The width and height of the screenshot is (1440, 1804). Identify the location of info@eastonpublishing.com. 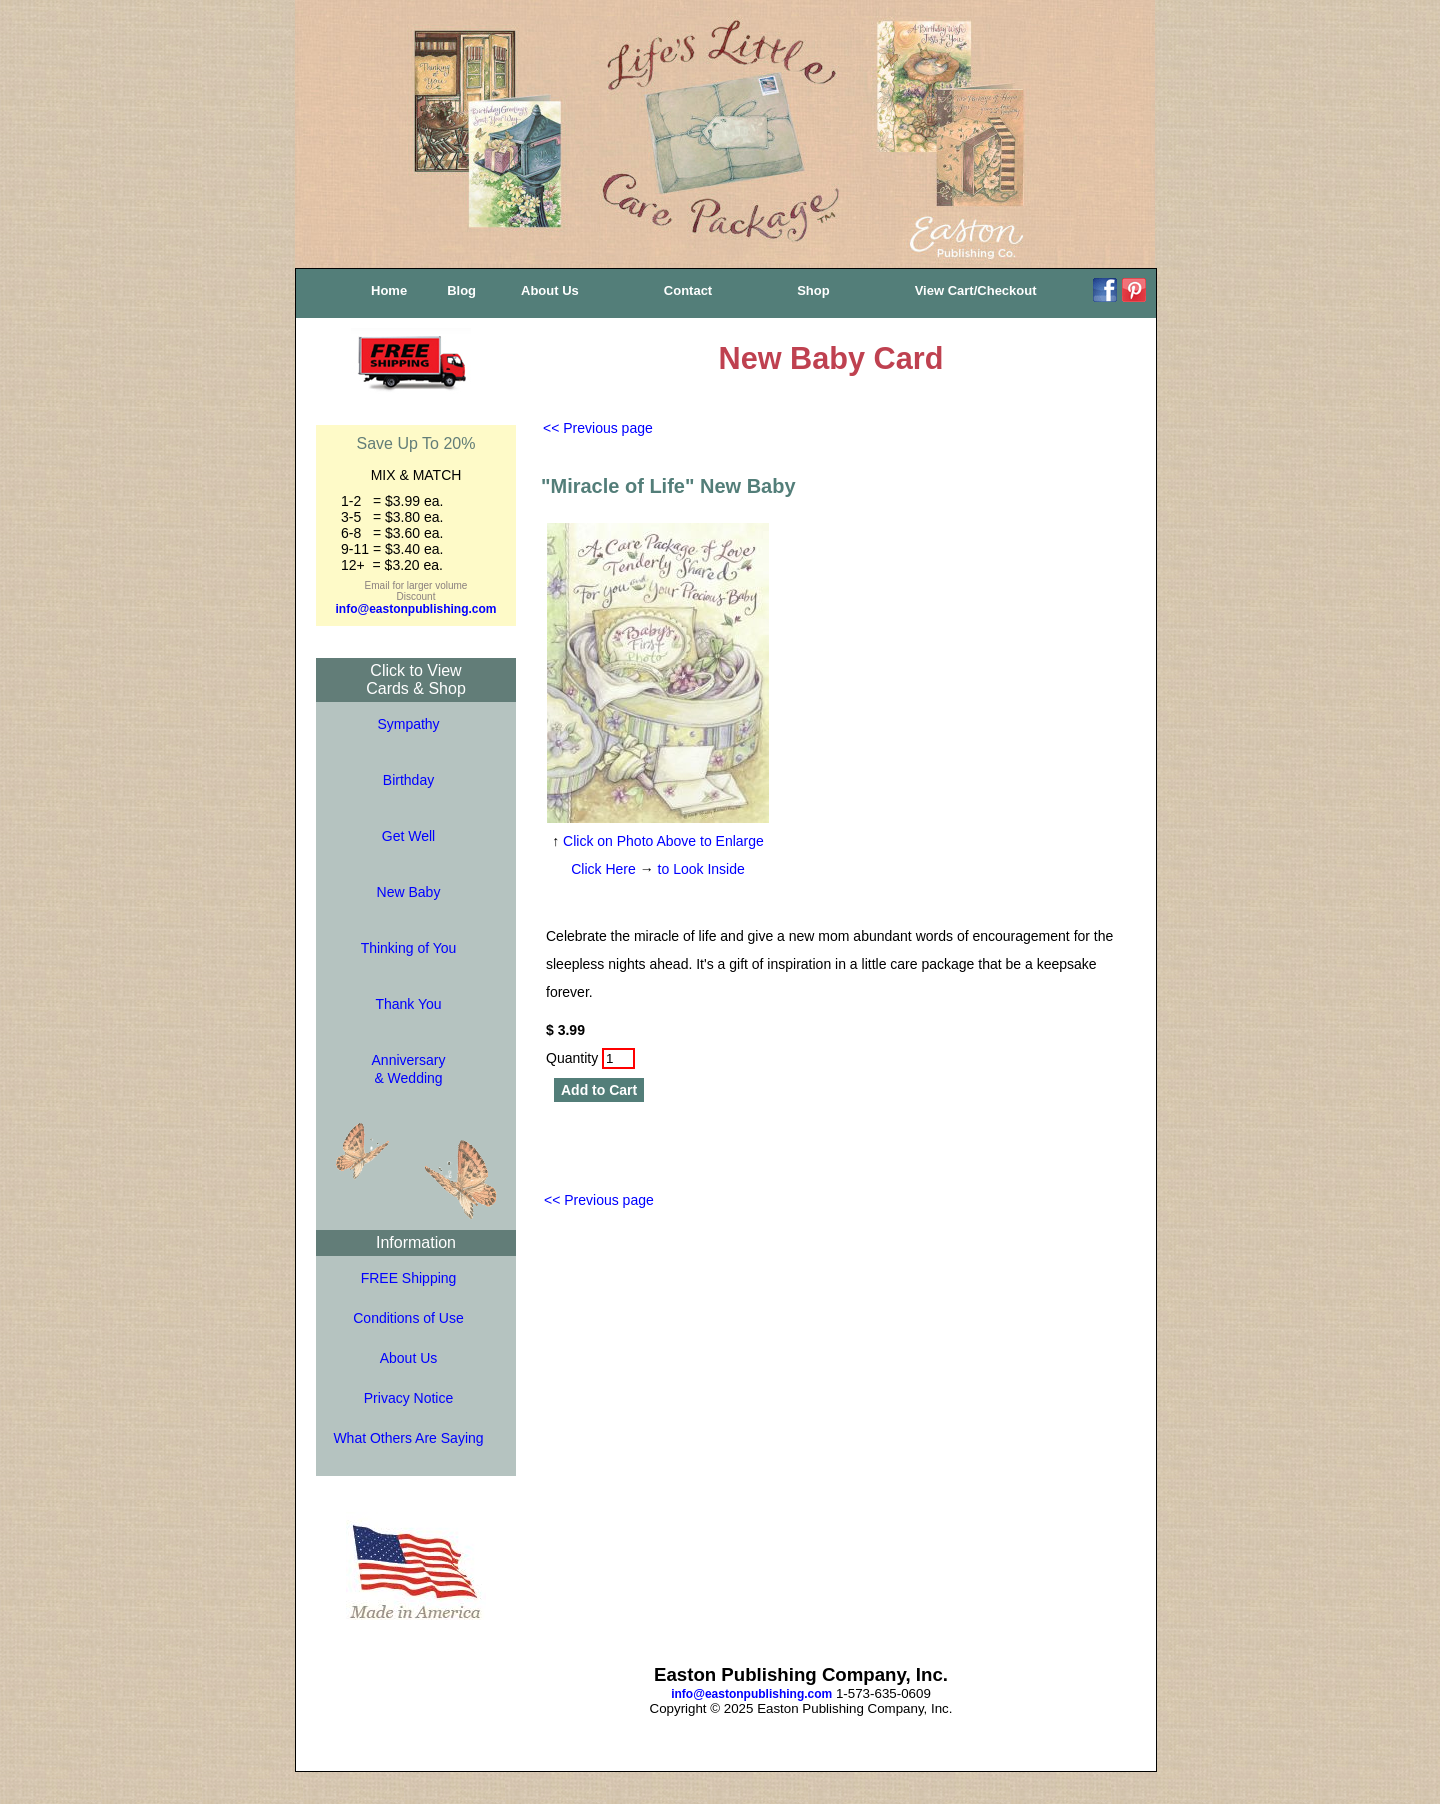
(415, 609).